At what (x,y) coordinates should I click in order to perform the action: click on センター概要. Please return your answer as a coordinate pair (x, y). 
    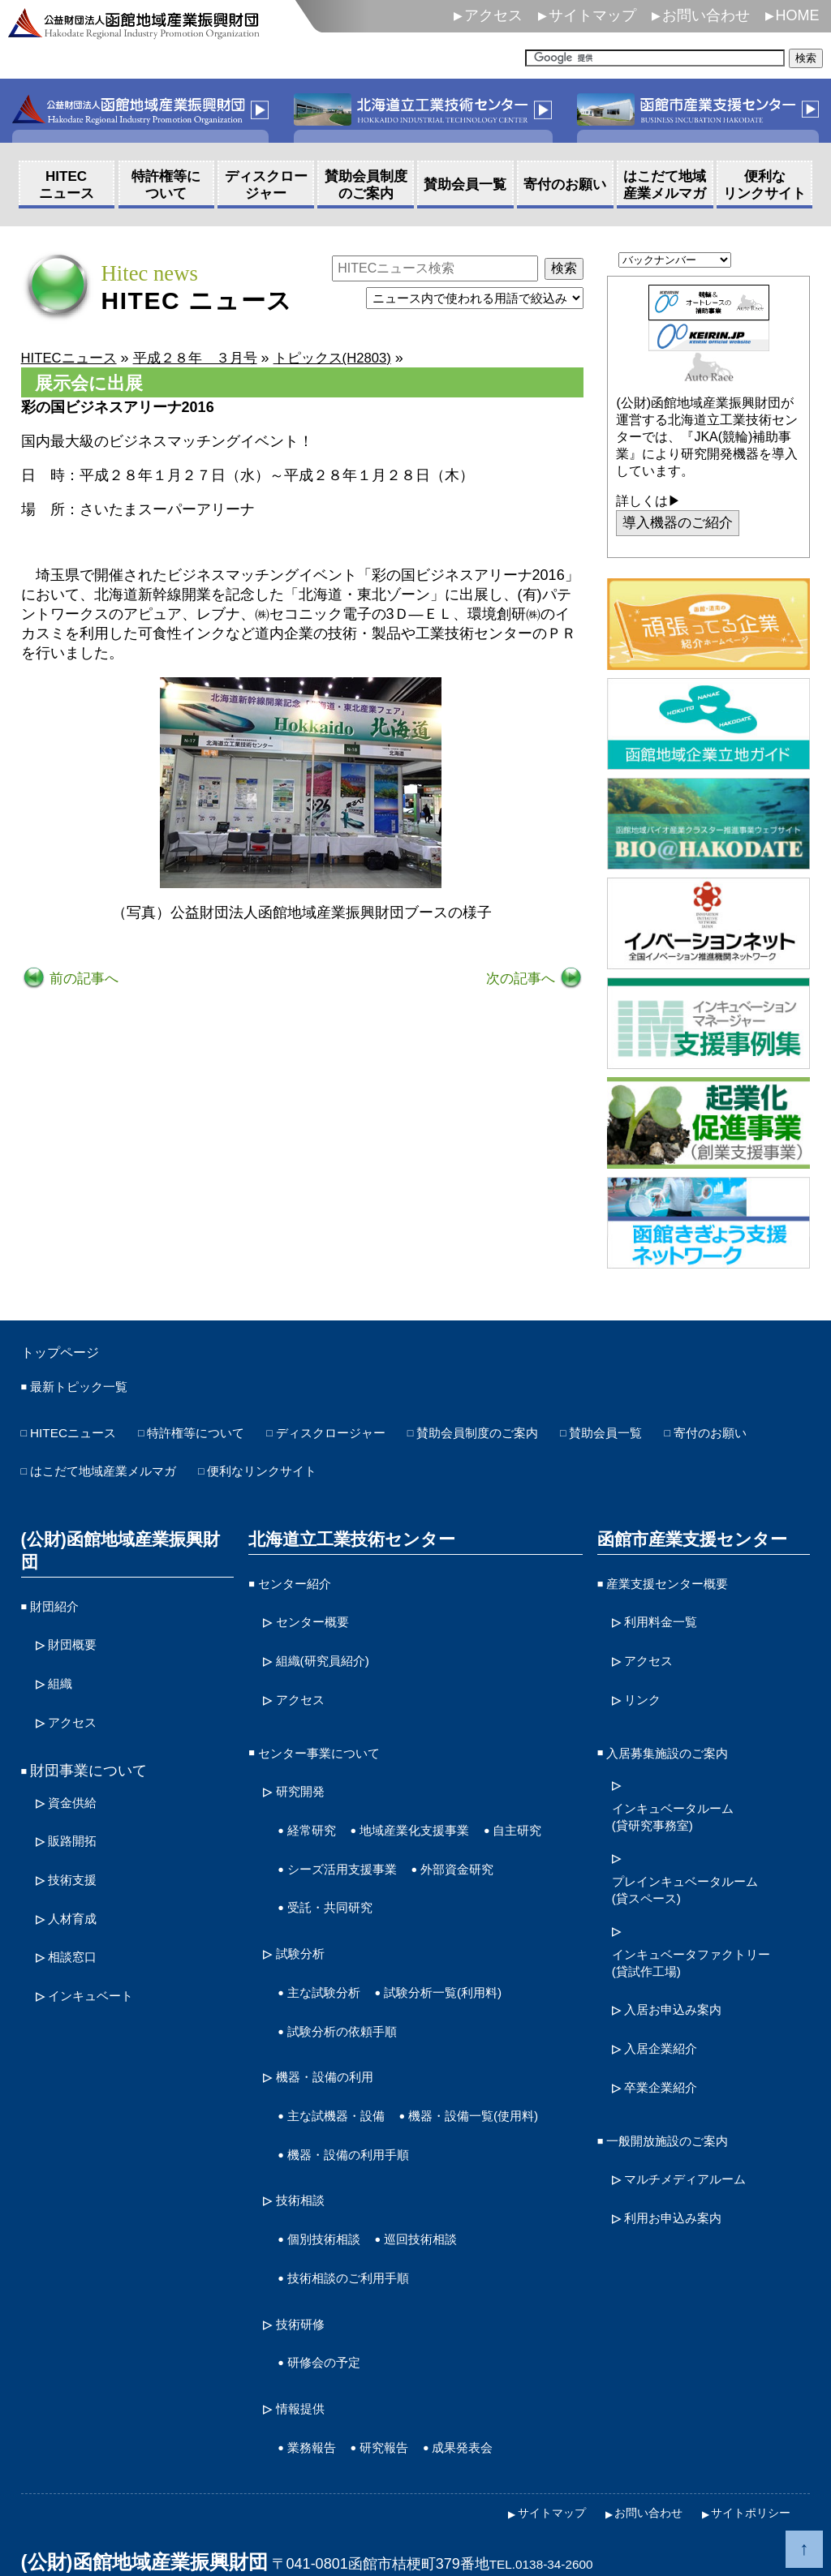
    Looking at the image, I should click on (320, 1616).